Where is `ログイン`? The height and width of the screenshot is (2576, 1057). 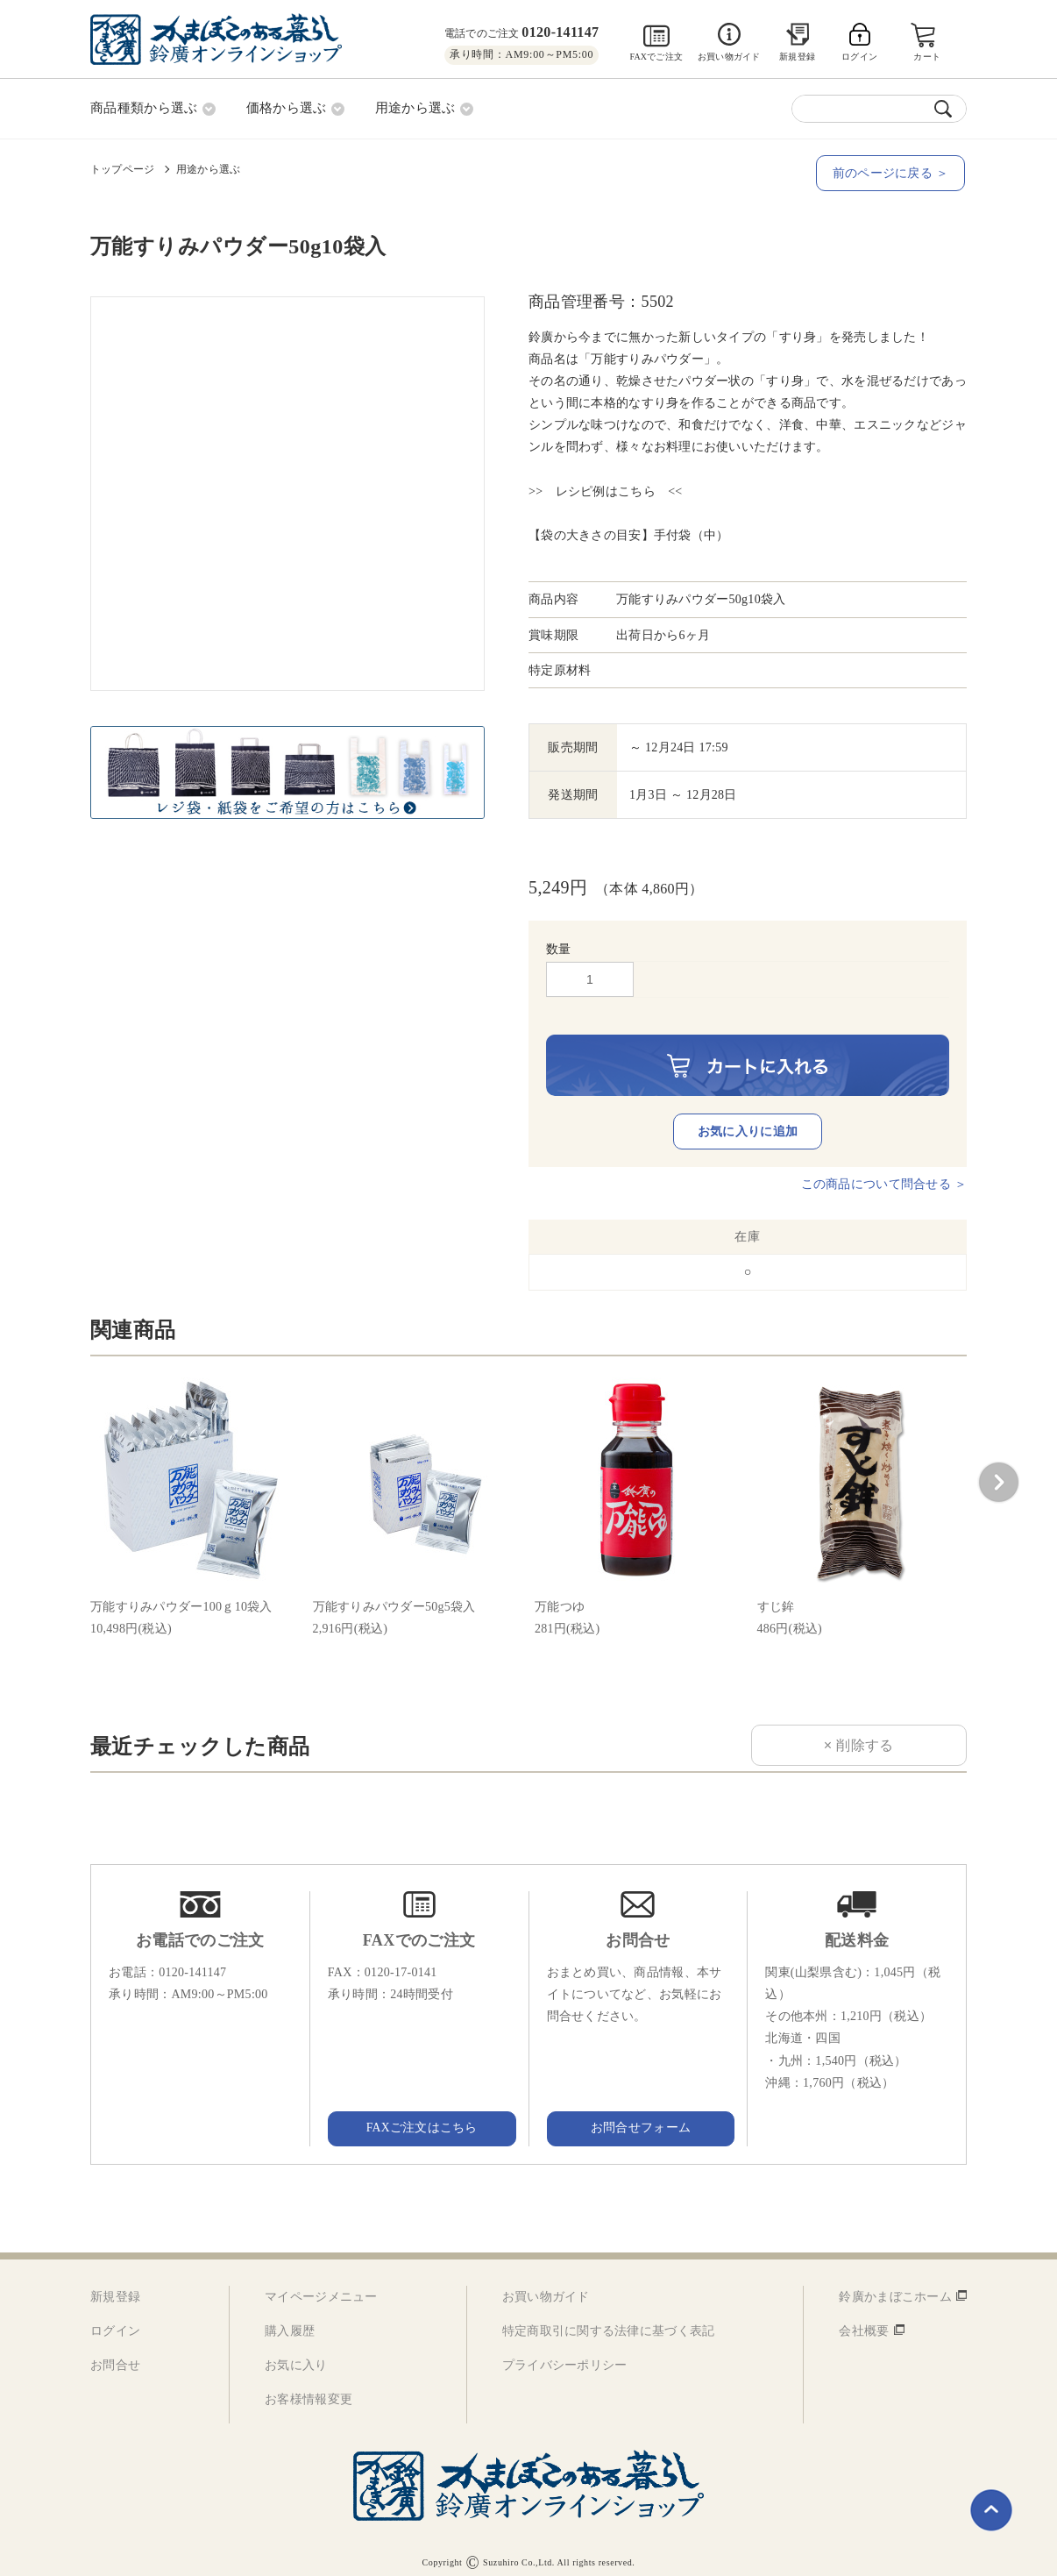
ログイン is located at coordinates (115, 2318).